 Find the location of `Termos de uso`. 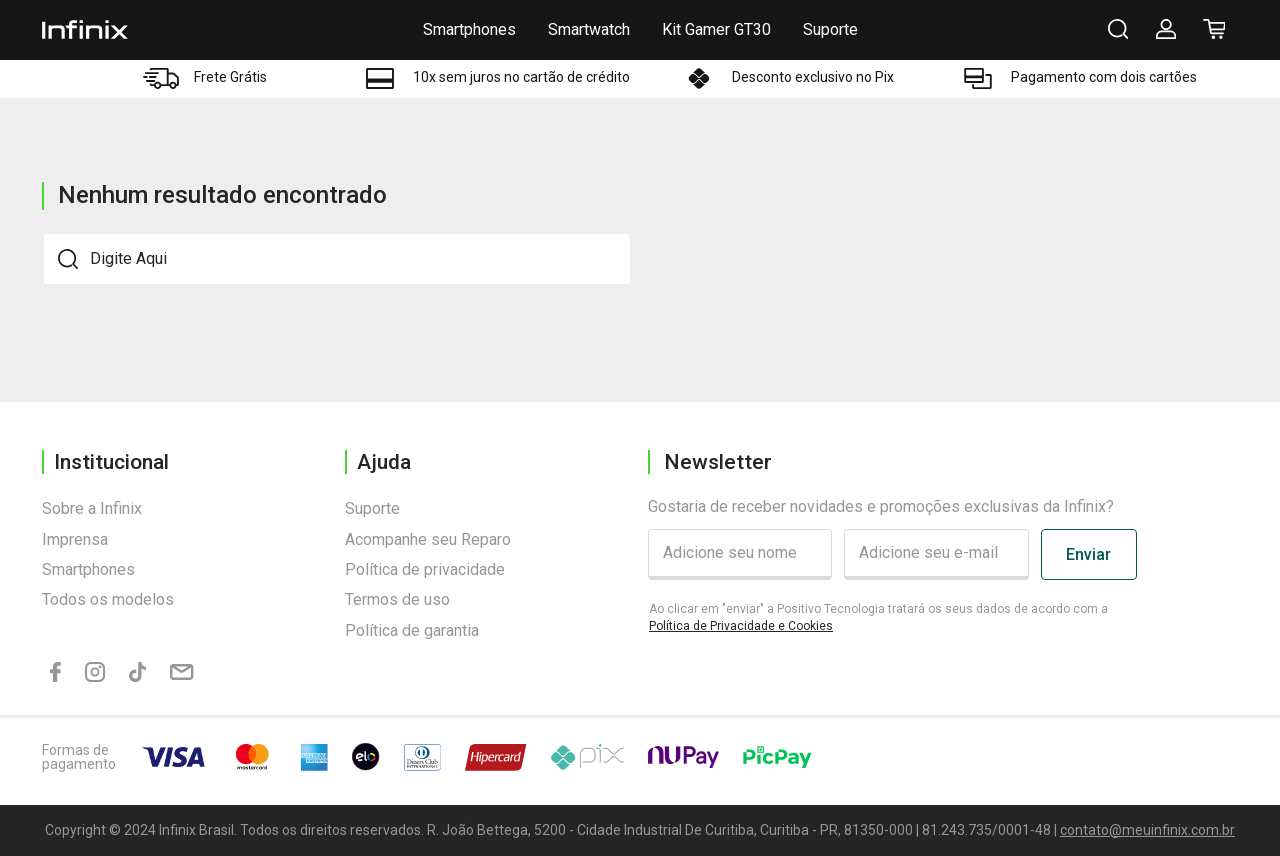

Termos de uso is located at coordinates (397, 599).